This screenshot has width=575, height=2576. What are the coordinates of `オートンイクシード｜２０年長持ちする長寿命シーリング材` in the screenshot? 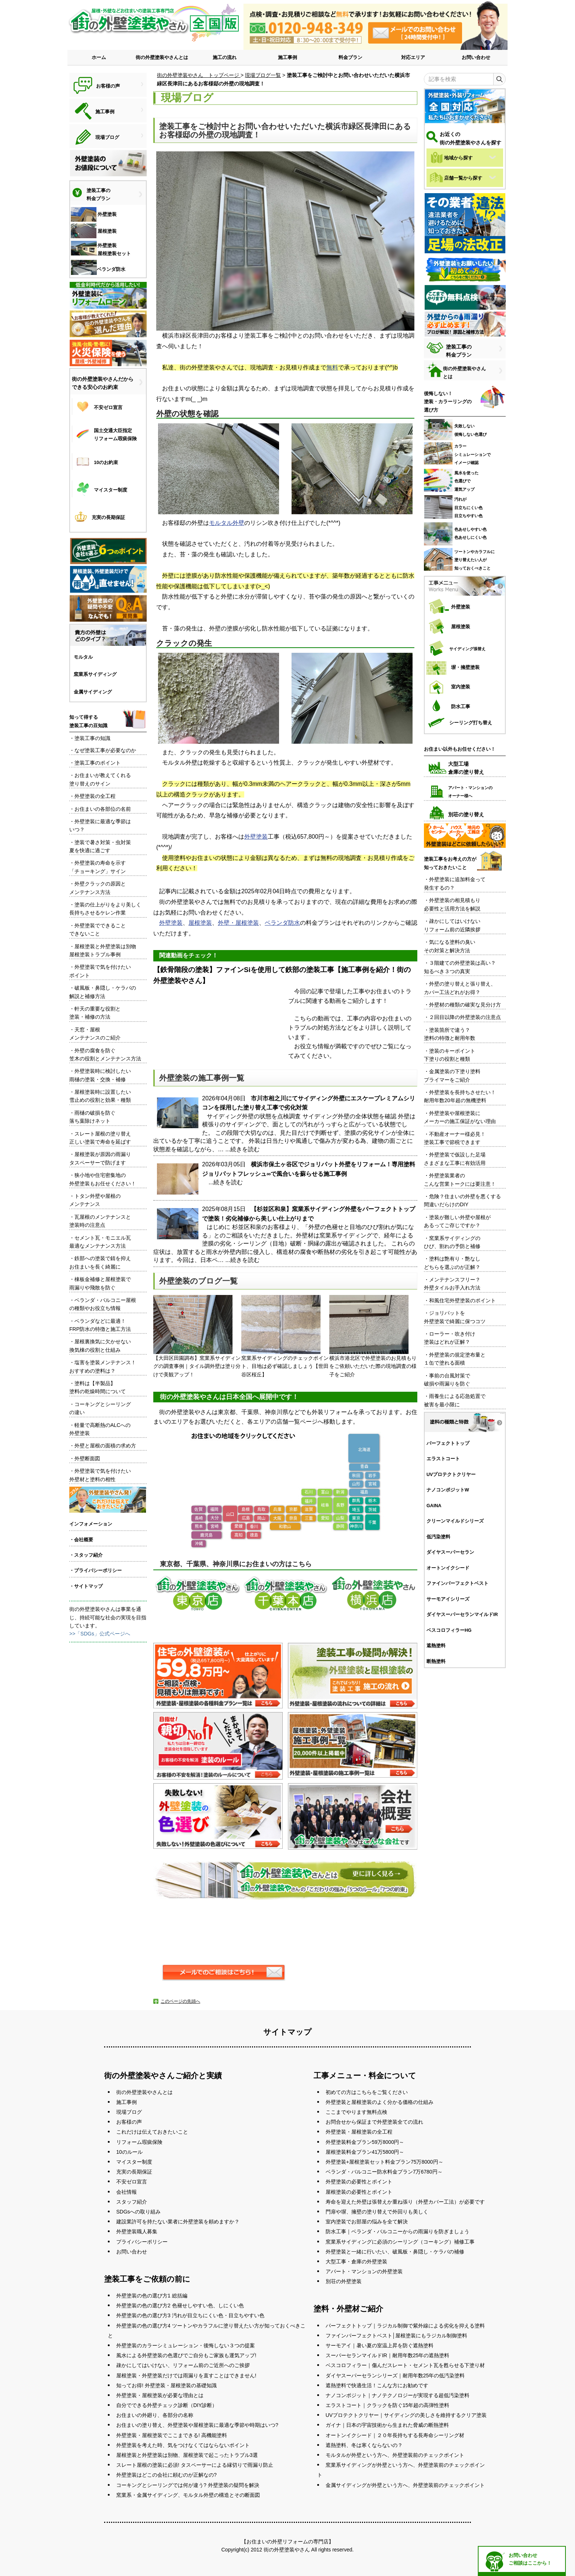 It's located at (395, 2435).